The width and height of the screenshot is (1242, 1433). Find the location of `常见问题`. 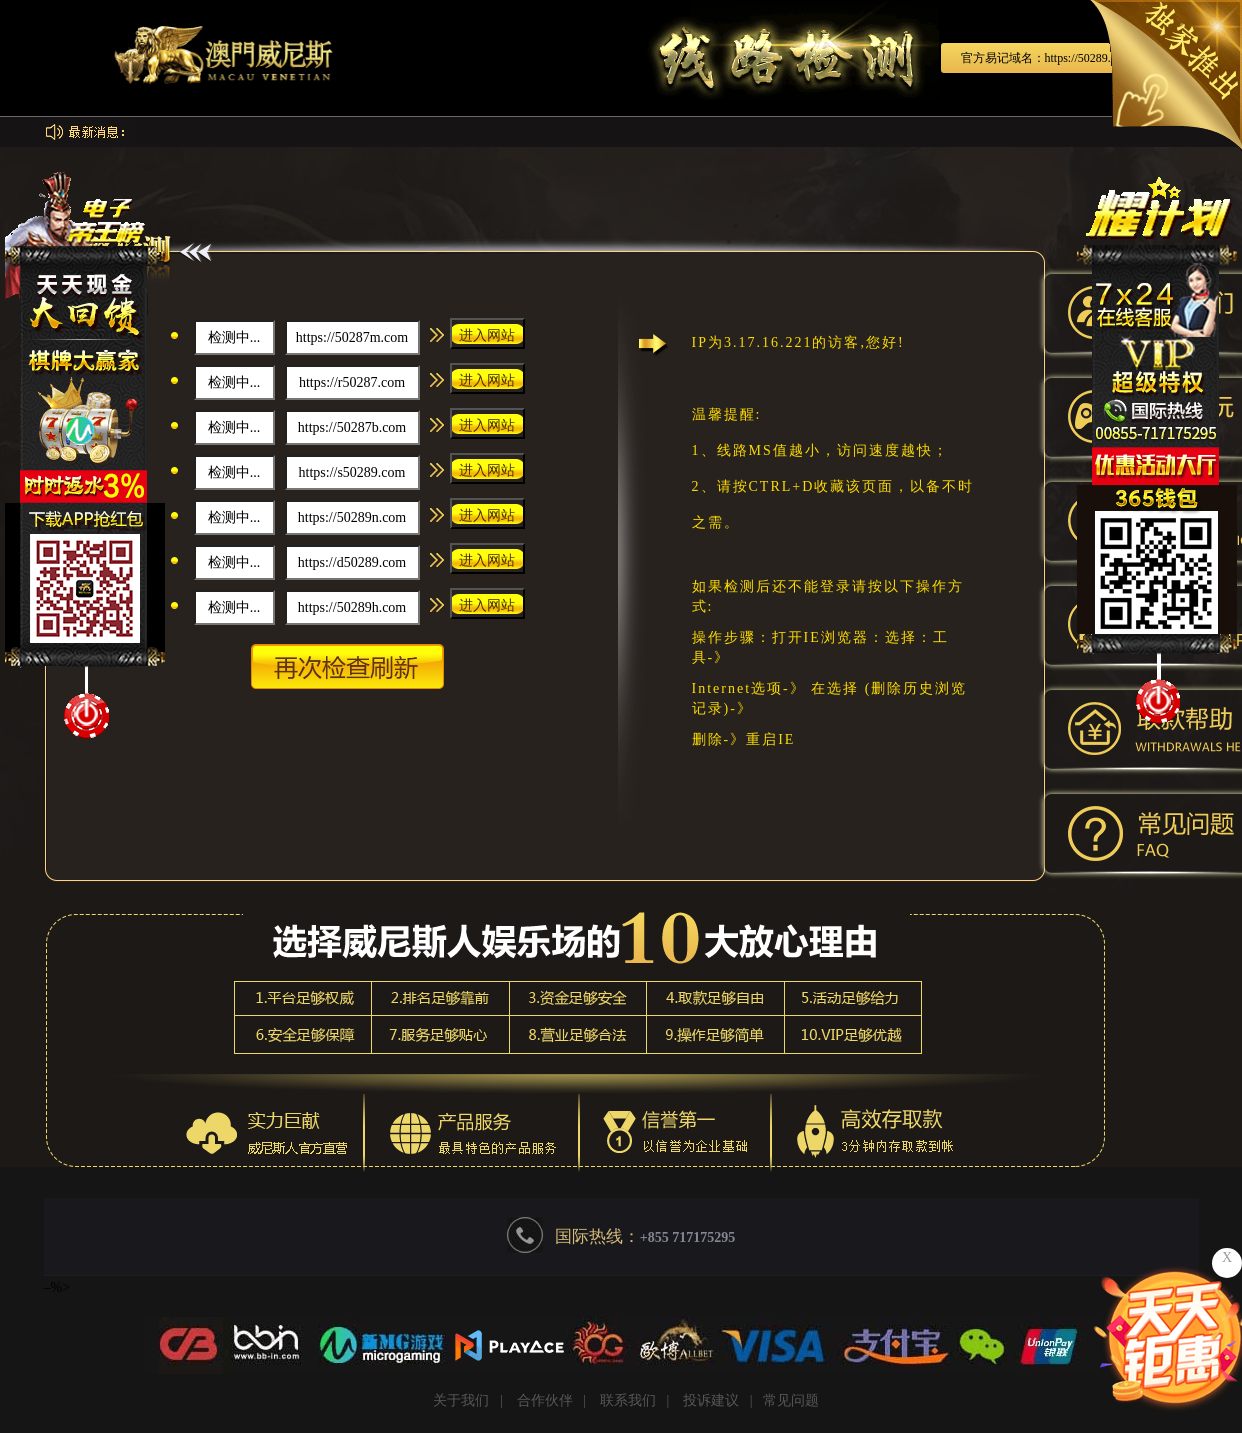

常见问题 is located at coordinates (791, 1400).